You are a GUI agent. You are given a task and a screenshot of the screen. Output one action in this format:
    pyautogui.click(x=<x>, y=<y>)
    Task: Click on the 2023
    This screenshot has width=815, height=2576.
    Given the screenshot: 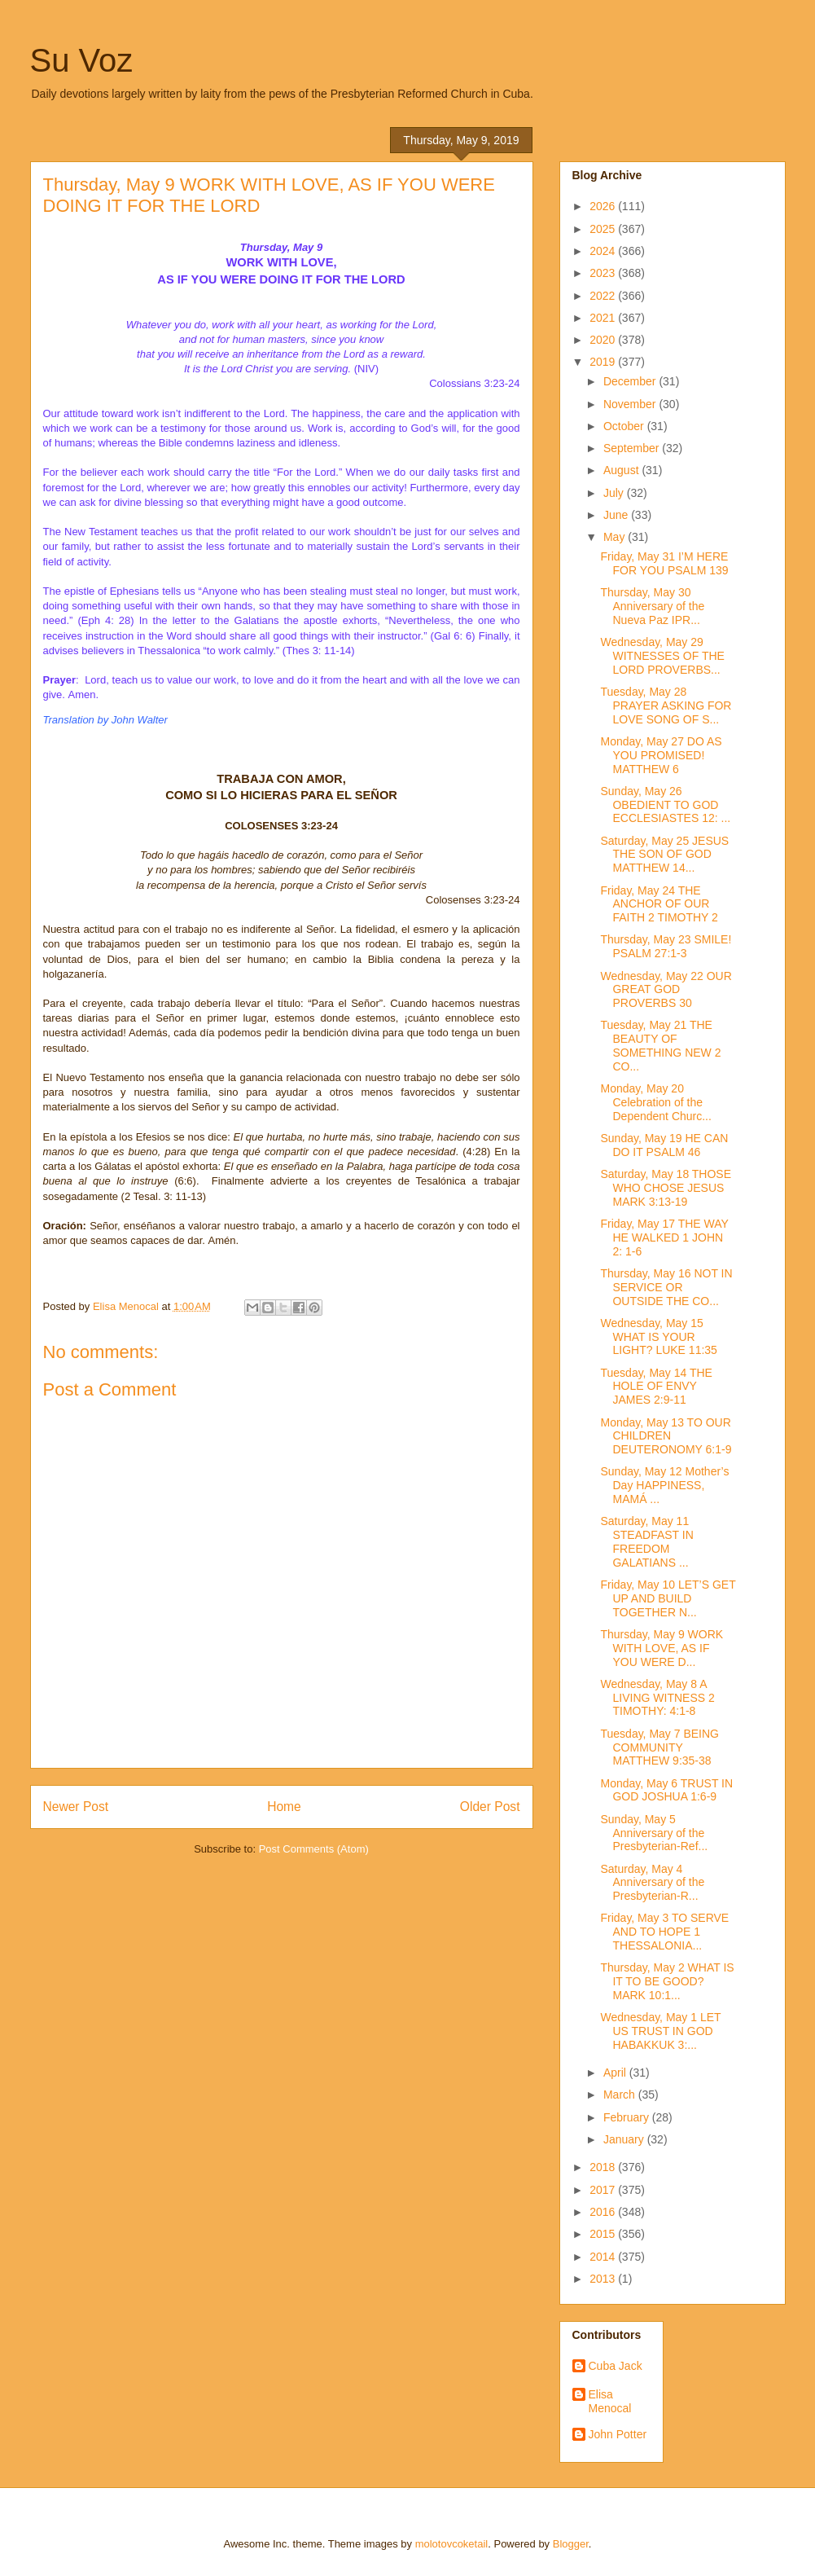 What is the action you would take?
    pyautogui.click(x=603, y=272)
    